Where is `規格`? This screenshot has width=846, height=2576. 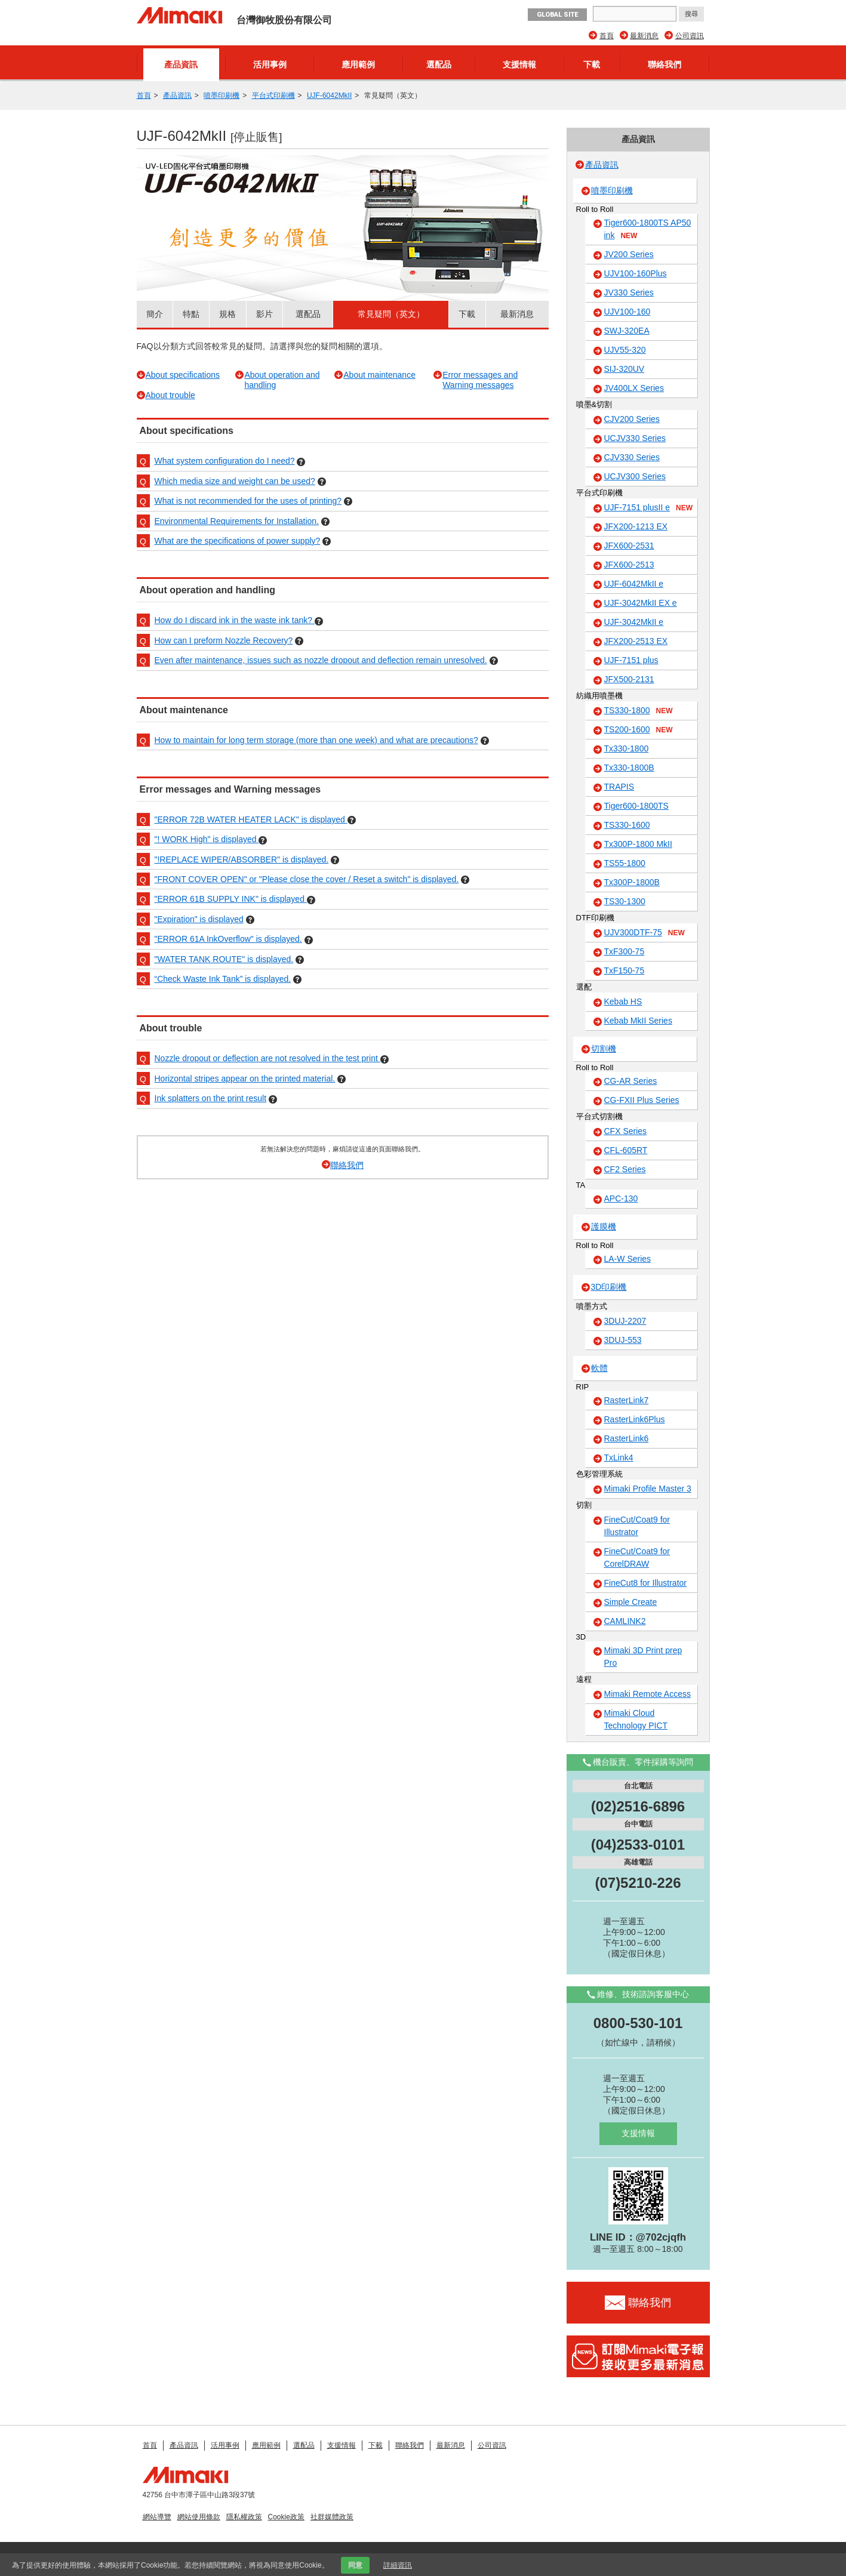
規格 is located at coordinates (227, 314).